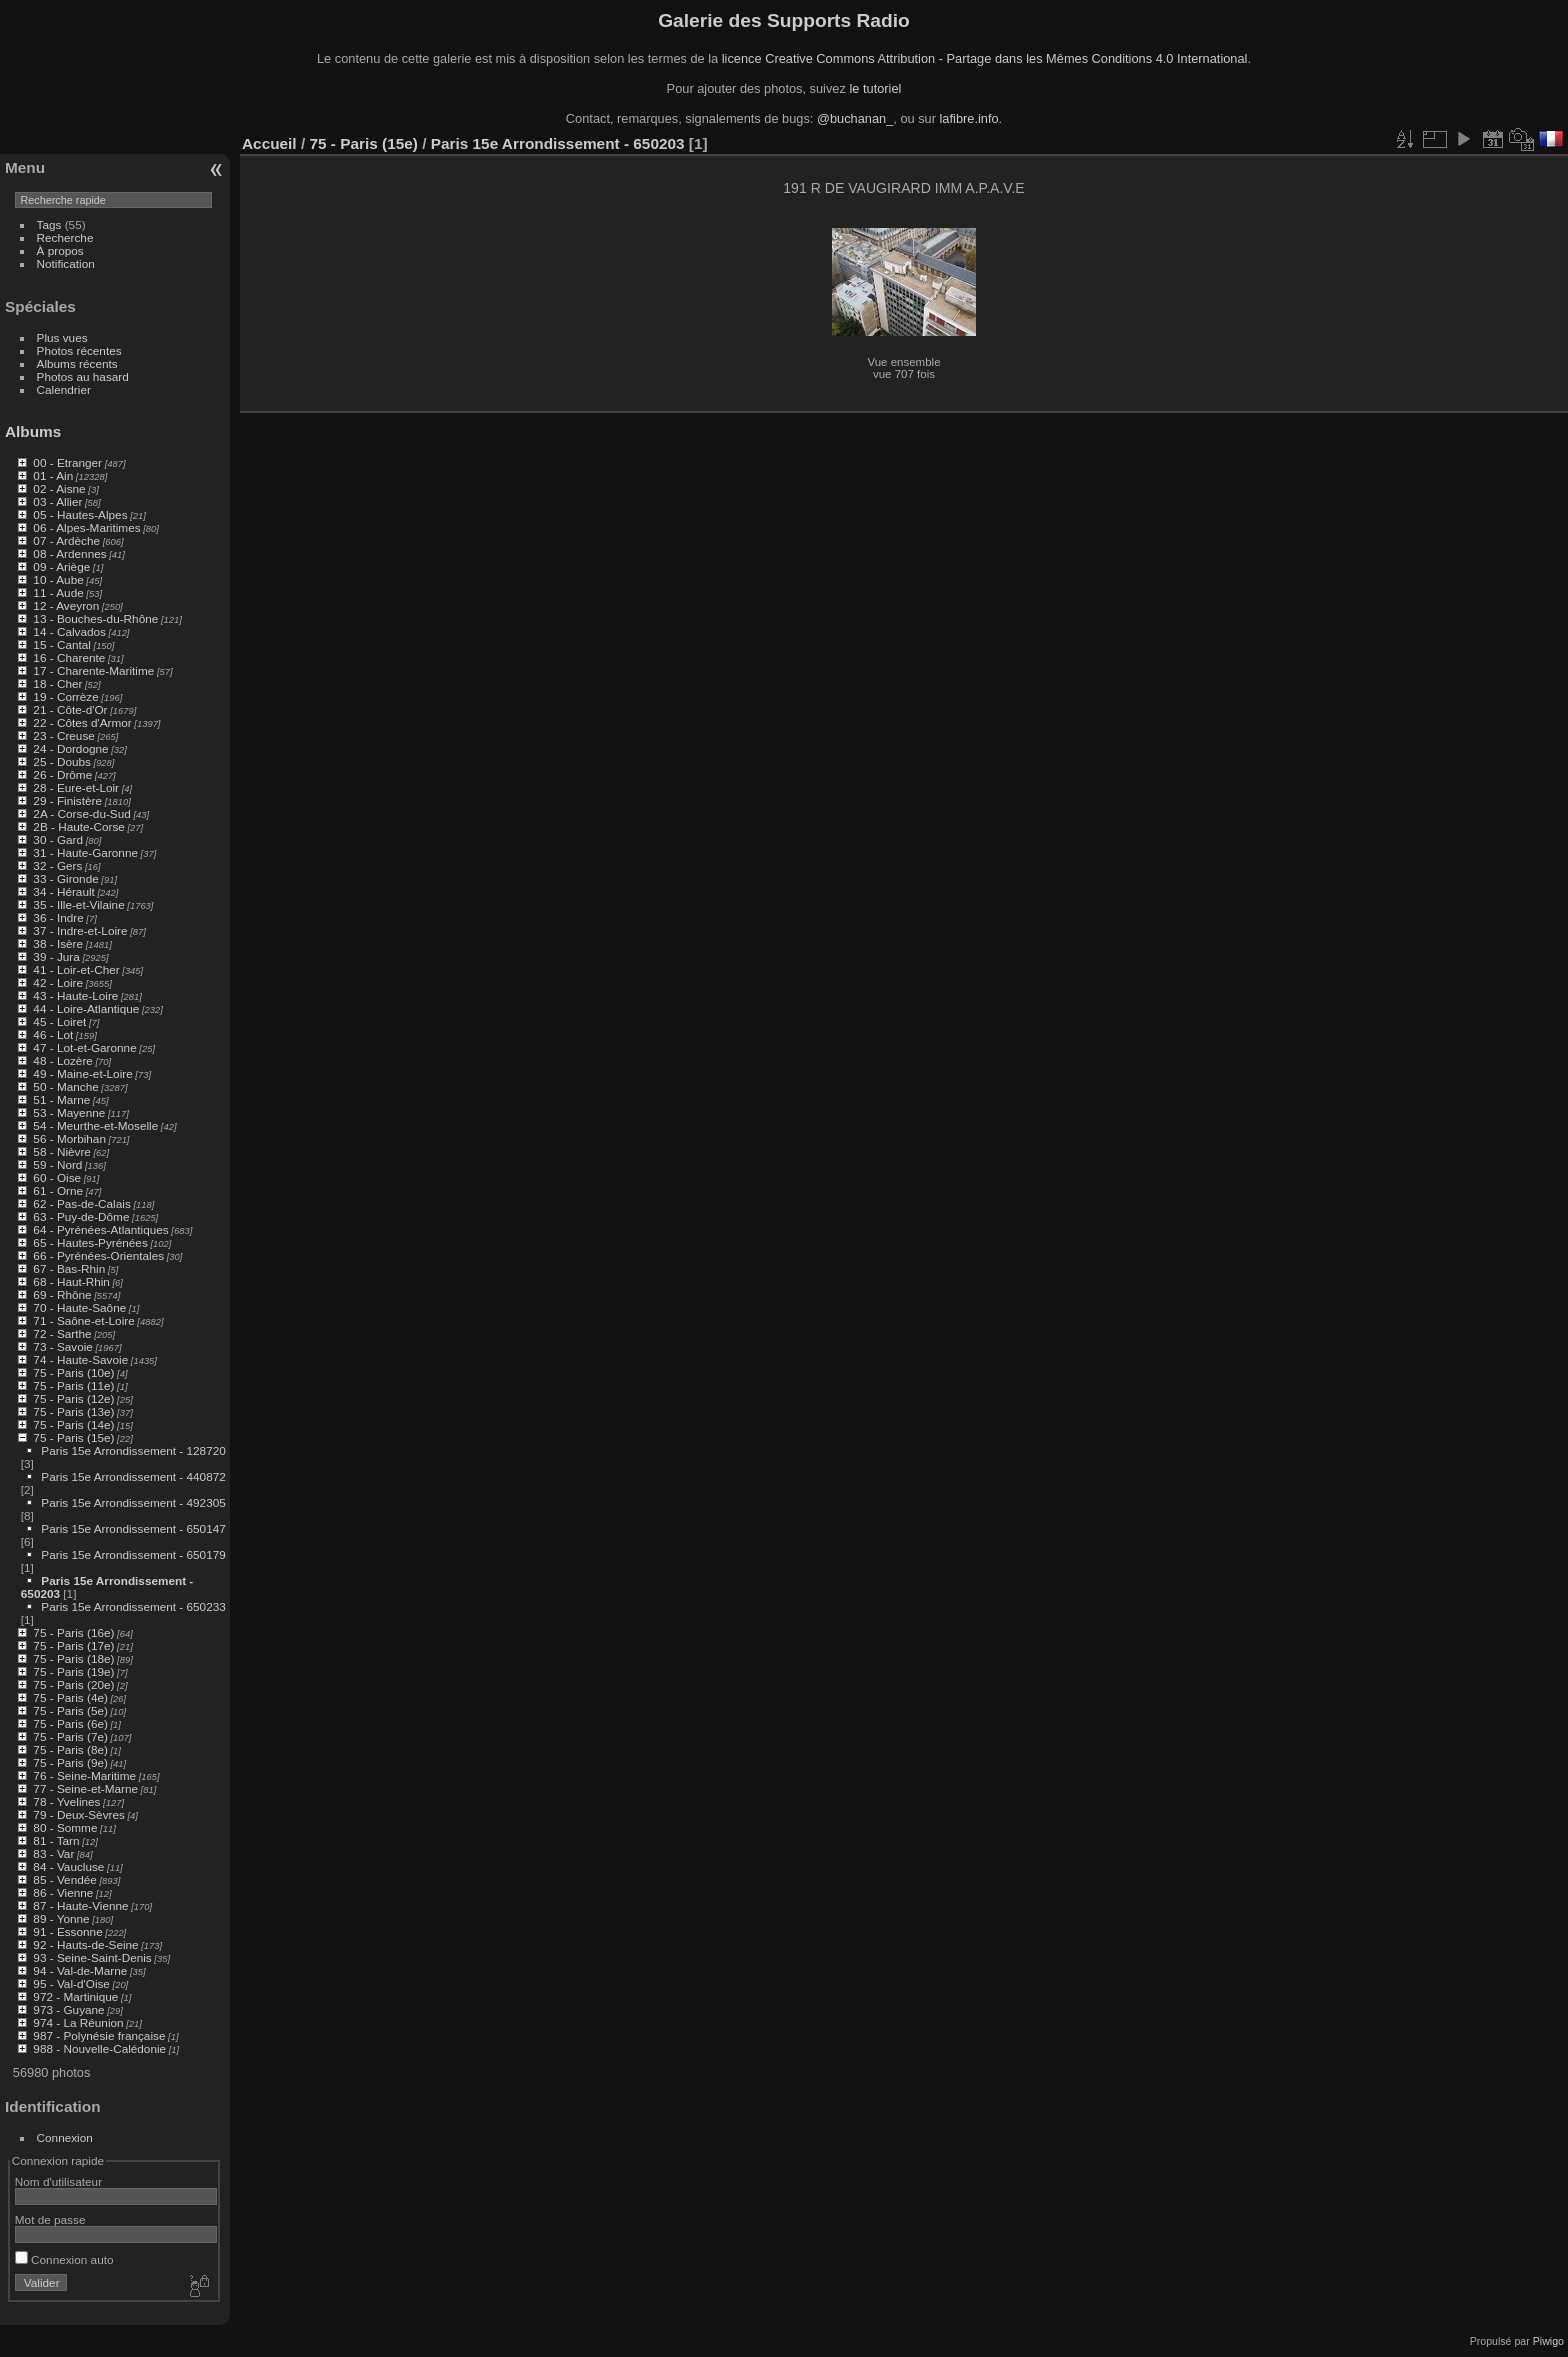 Image resolution: width=1568 pixels, height=2357 pixels. What do you see at coordinates (57, 865) in the screenshot?
I see `32 - Gers` at bounding box center [57, 865].